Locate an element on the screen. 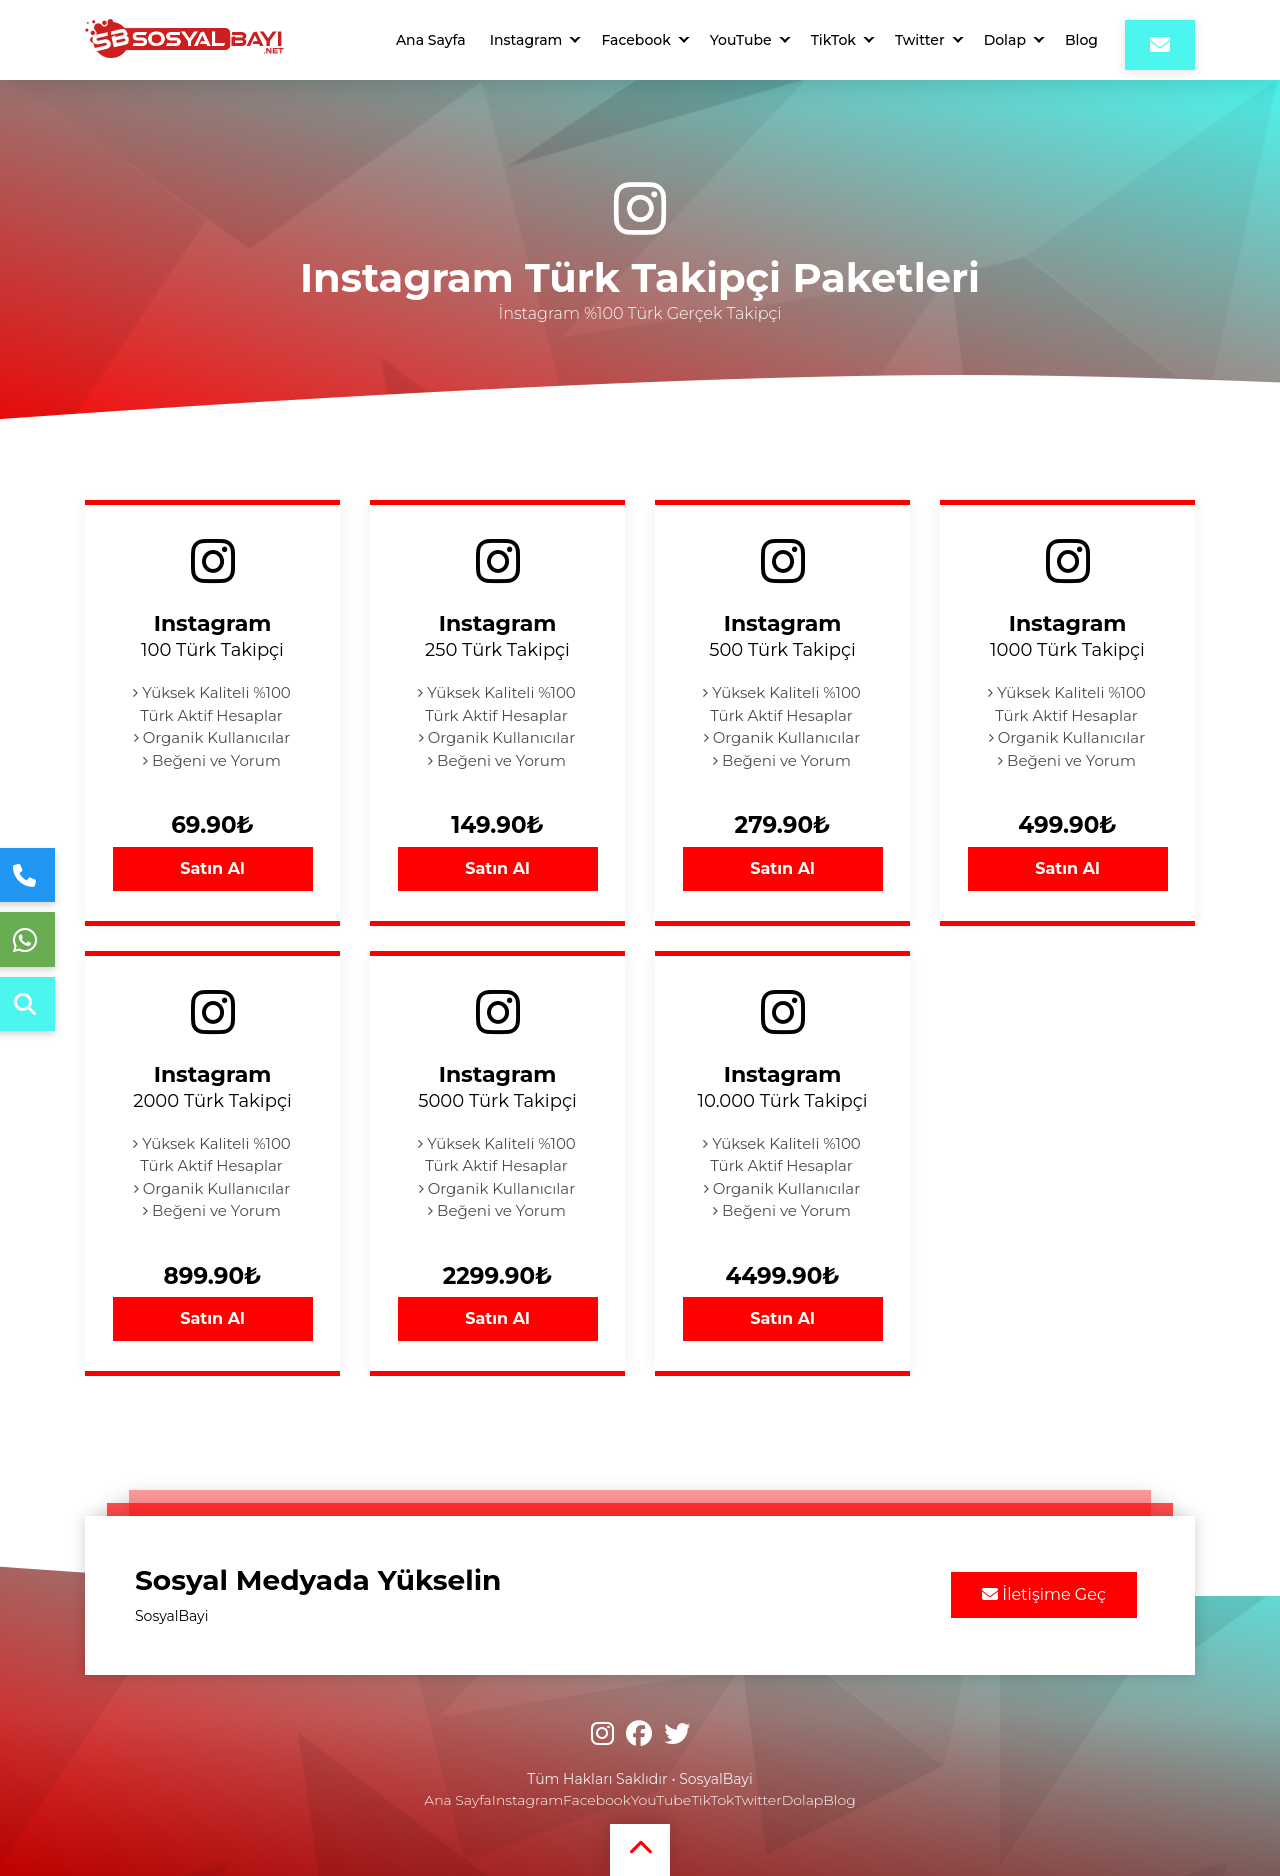  YouTube is located at coordinates (741, 40).